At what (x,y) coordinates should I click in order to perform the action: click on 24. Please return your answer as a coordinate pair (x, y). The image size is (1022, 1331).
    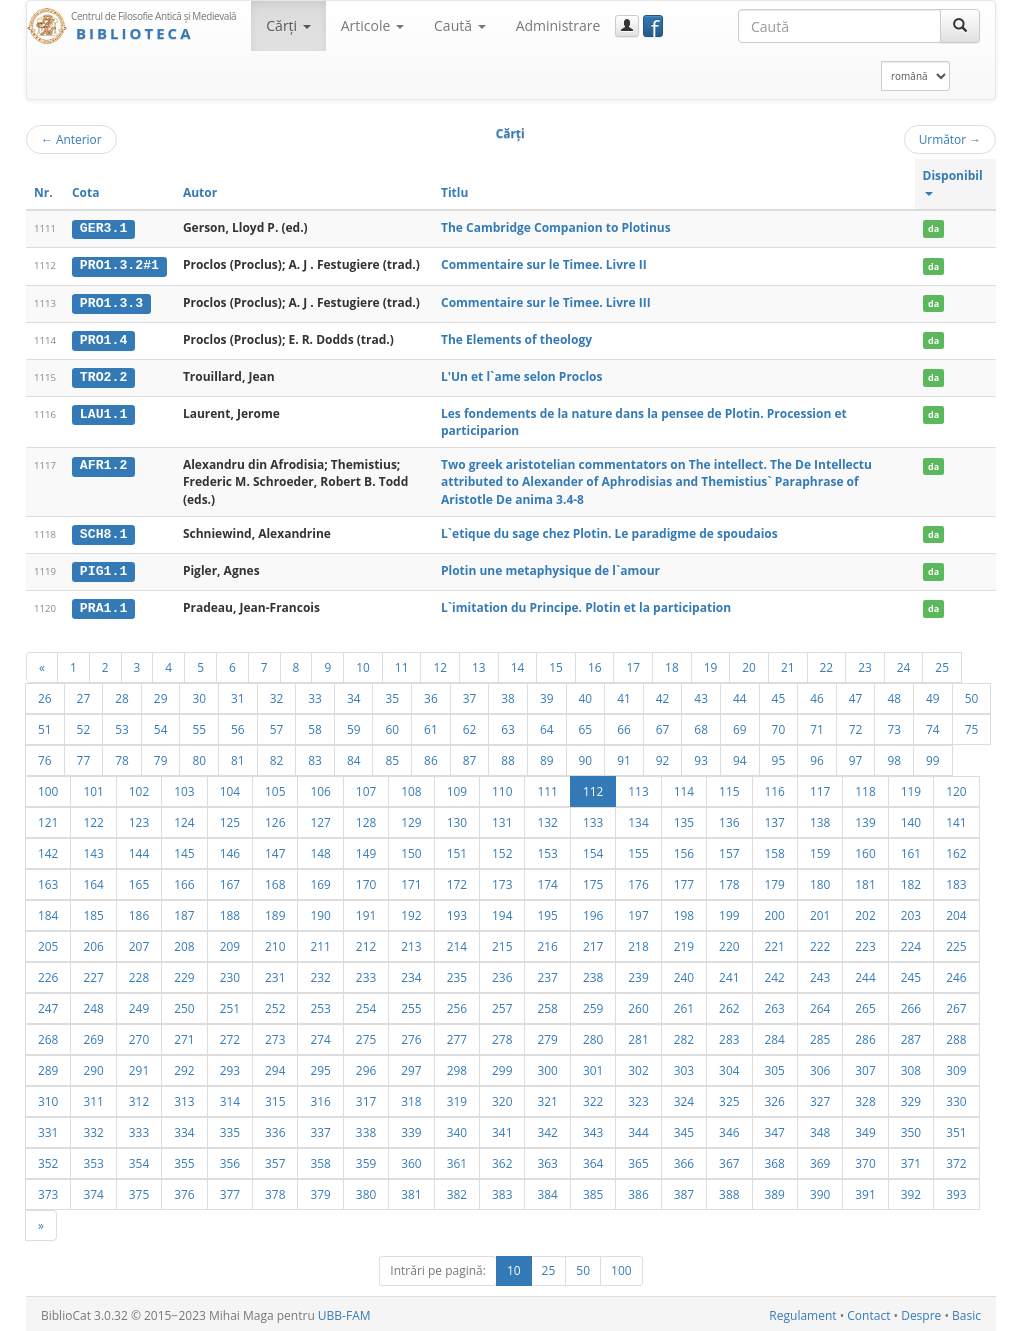
    Looking at the image, I should click on (904, 664).